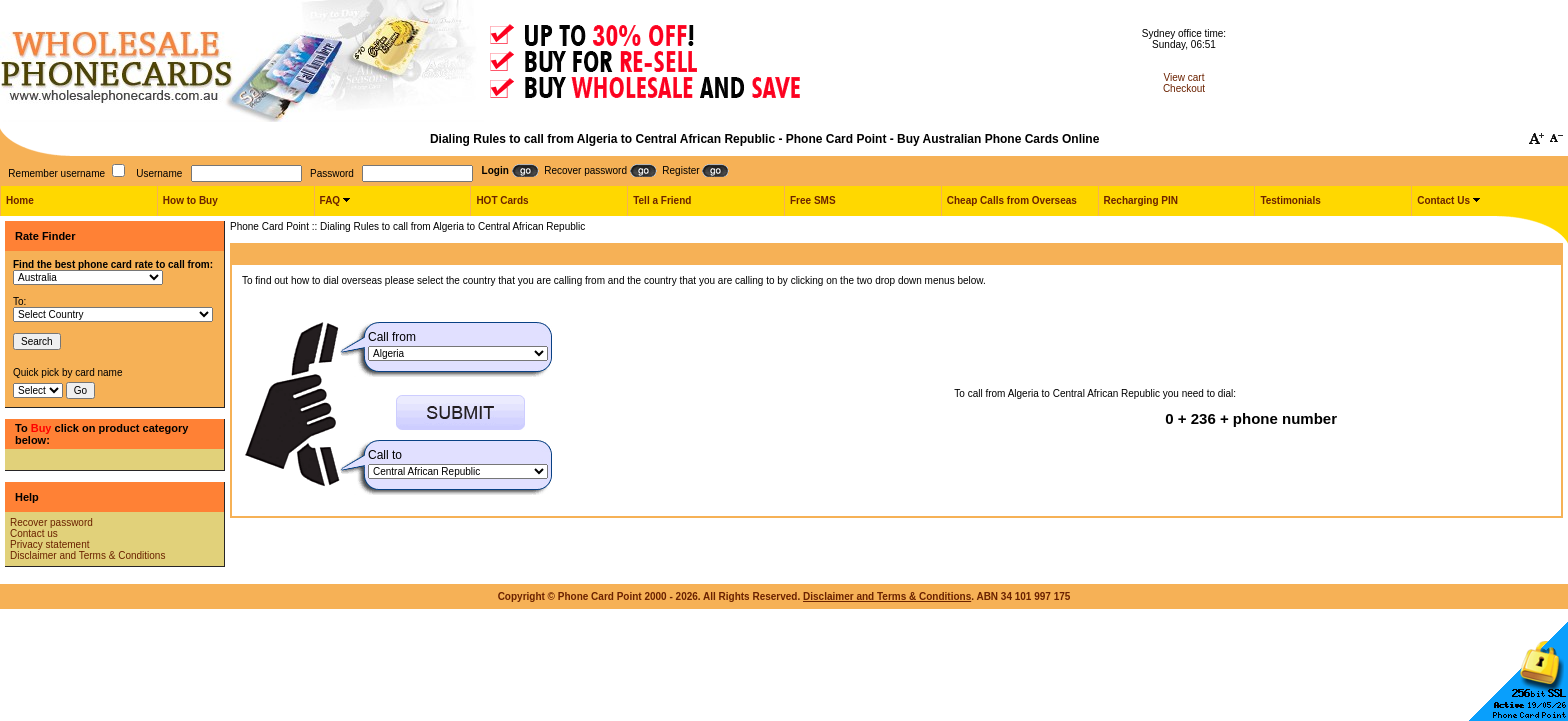  I want to click on FAQ, so click(330, 200).